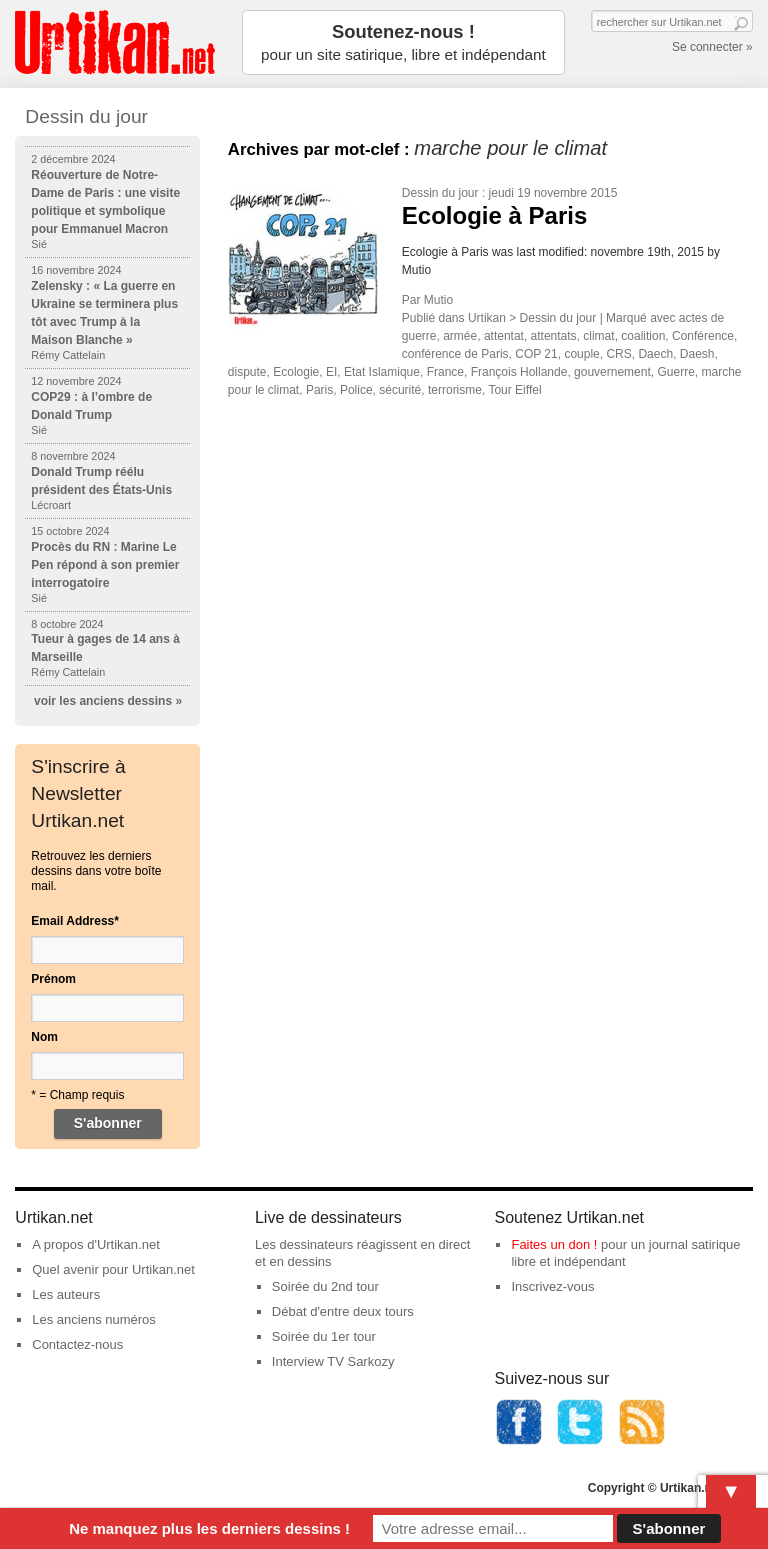 The width and height of the screenshot is (768, 1549). I want to click on CRS, so click(618, 354).